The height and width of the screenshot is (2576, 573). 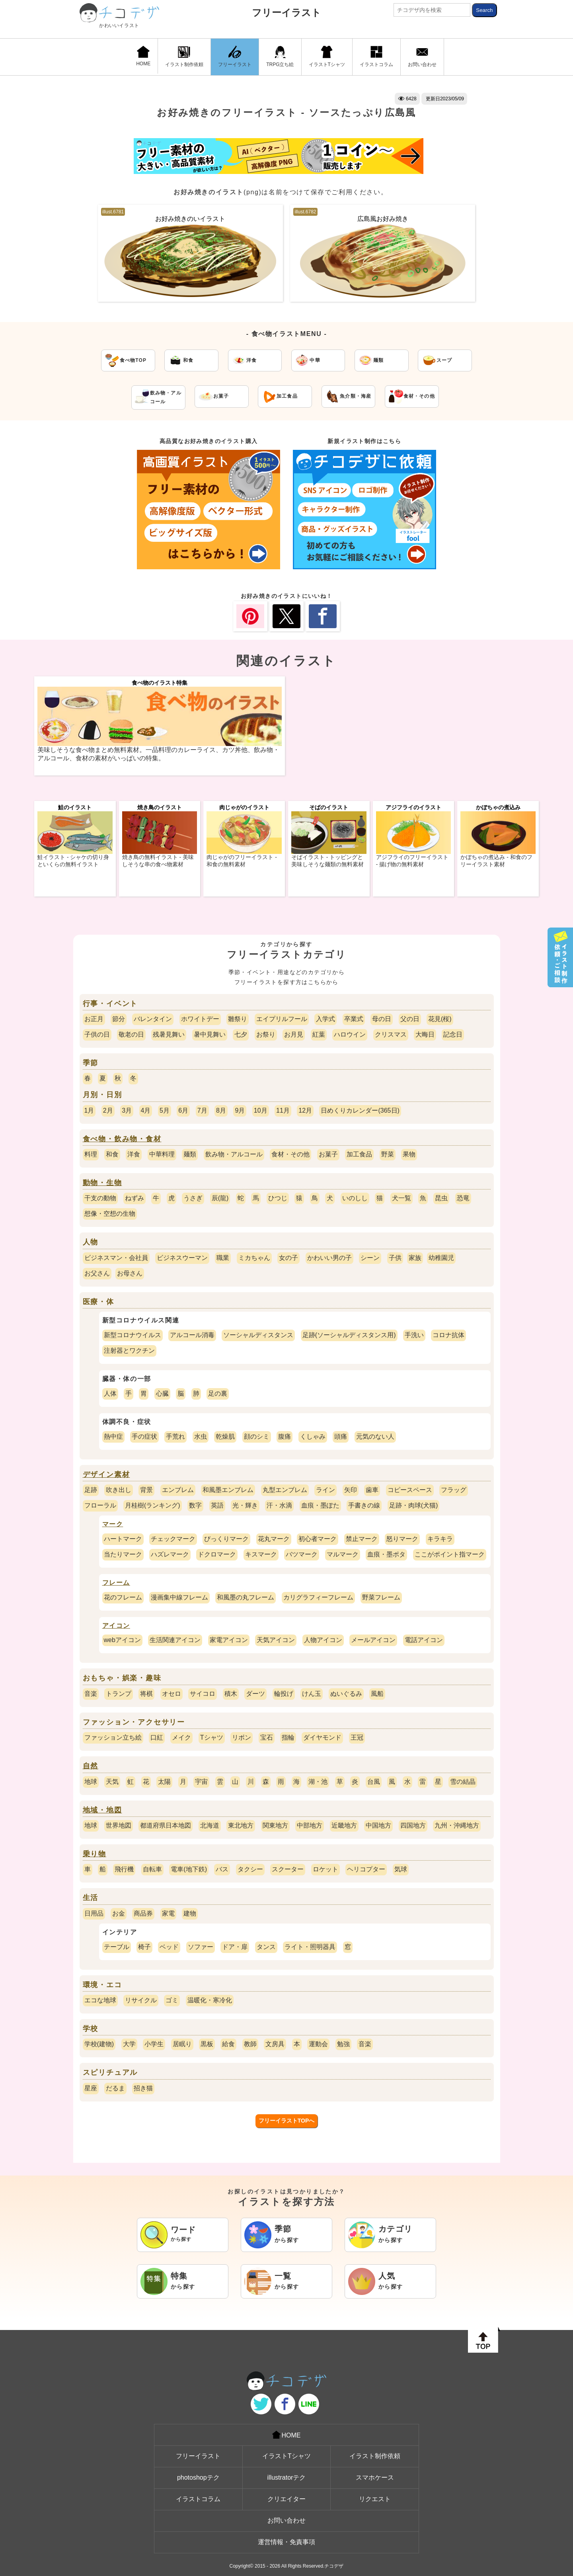 What do you see at coordinates (97, 1273) in the screenshot?
I see `お父さん` at bounding box center [97, 1273].